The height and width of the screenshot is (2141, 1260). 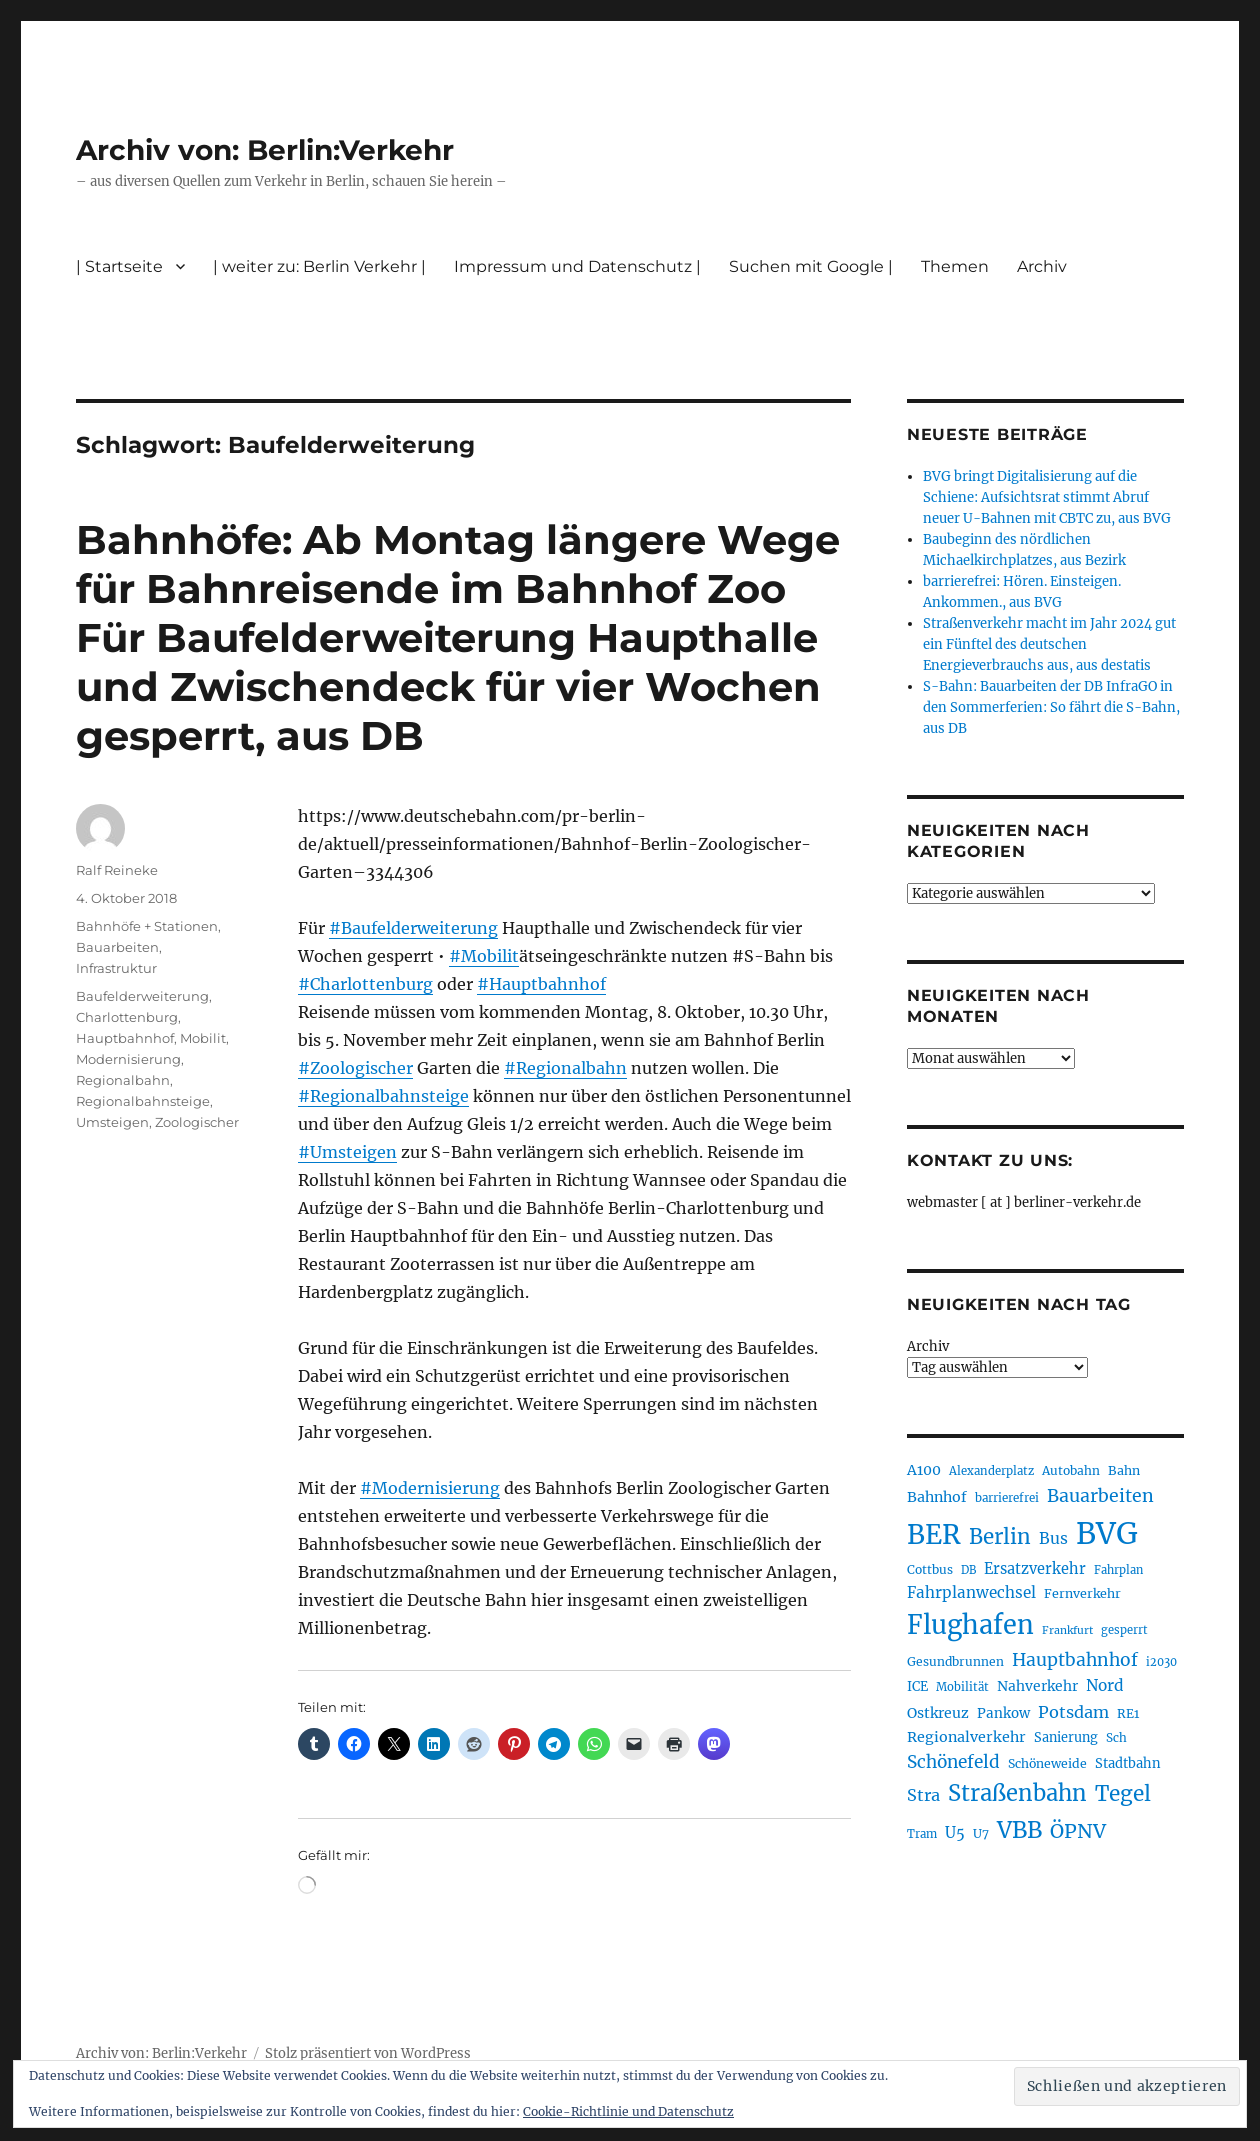 What do you see at coordinates (1124, 1470) in the screenshot?
I see `Bahn [Bahn (216 Einträge)]` at bounding box center [1124, 1470].